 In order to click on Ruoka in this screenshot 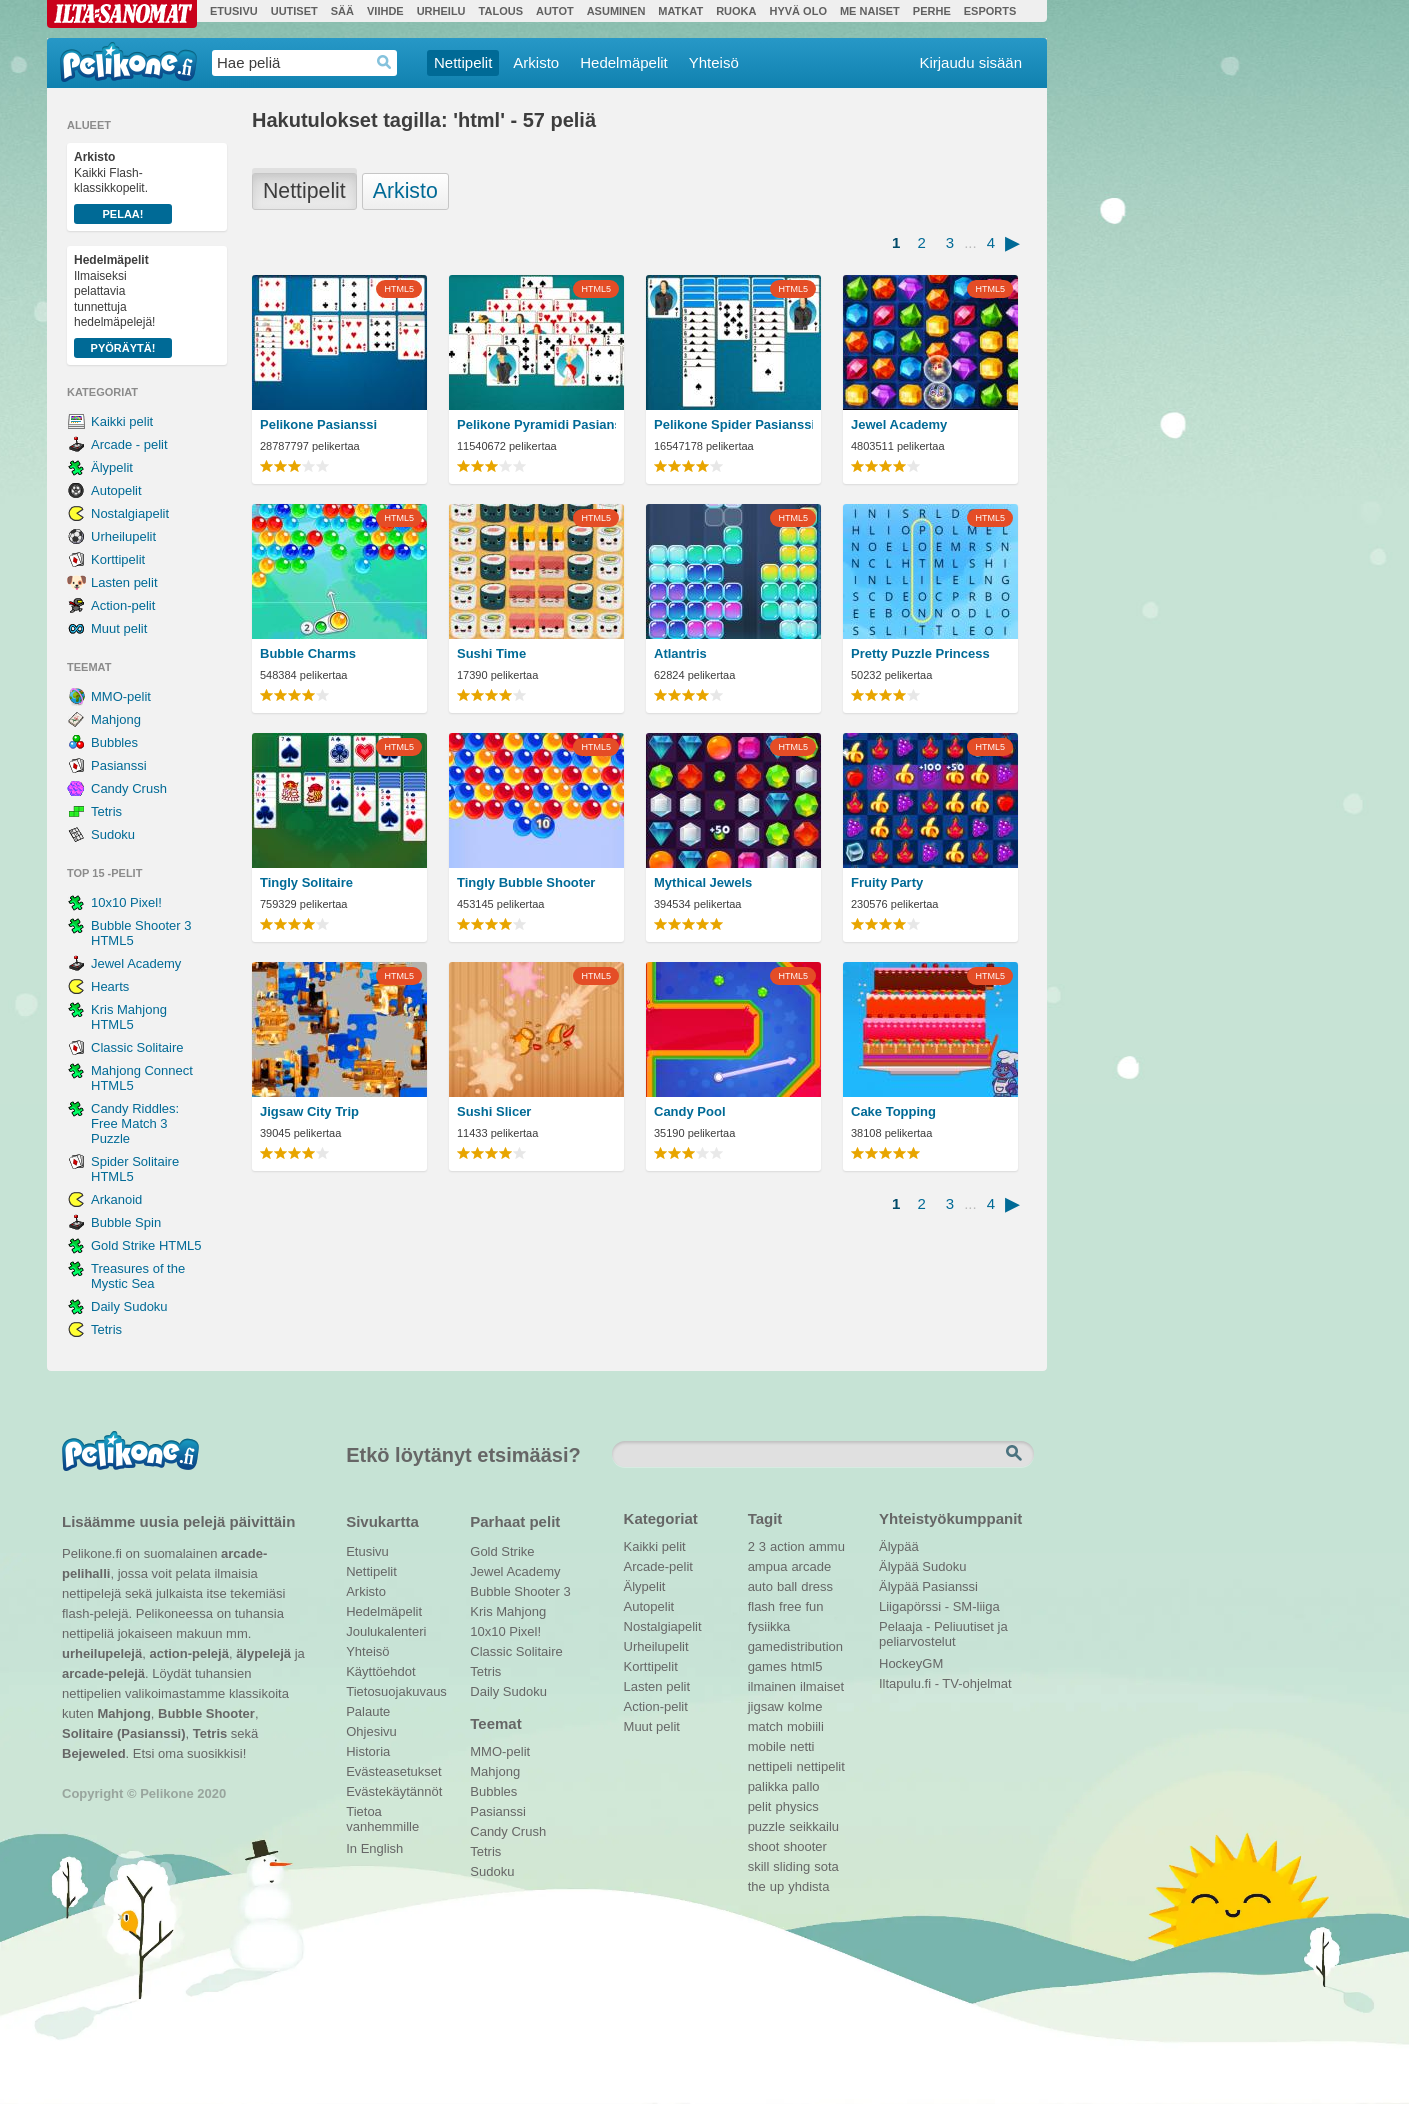, I will do `click(736, 11)`.